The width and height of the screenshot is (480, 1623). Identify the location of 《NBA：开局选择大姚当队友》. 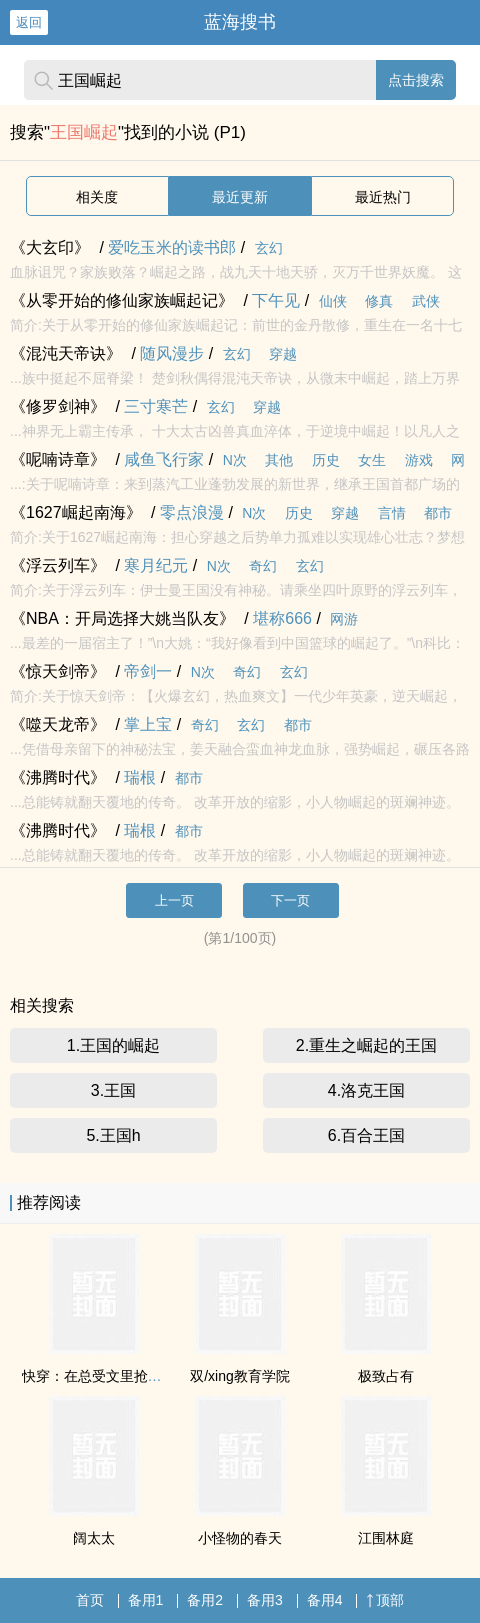
(122, 618).